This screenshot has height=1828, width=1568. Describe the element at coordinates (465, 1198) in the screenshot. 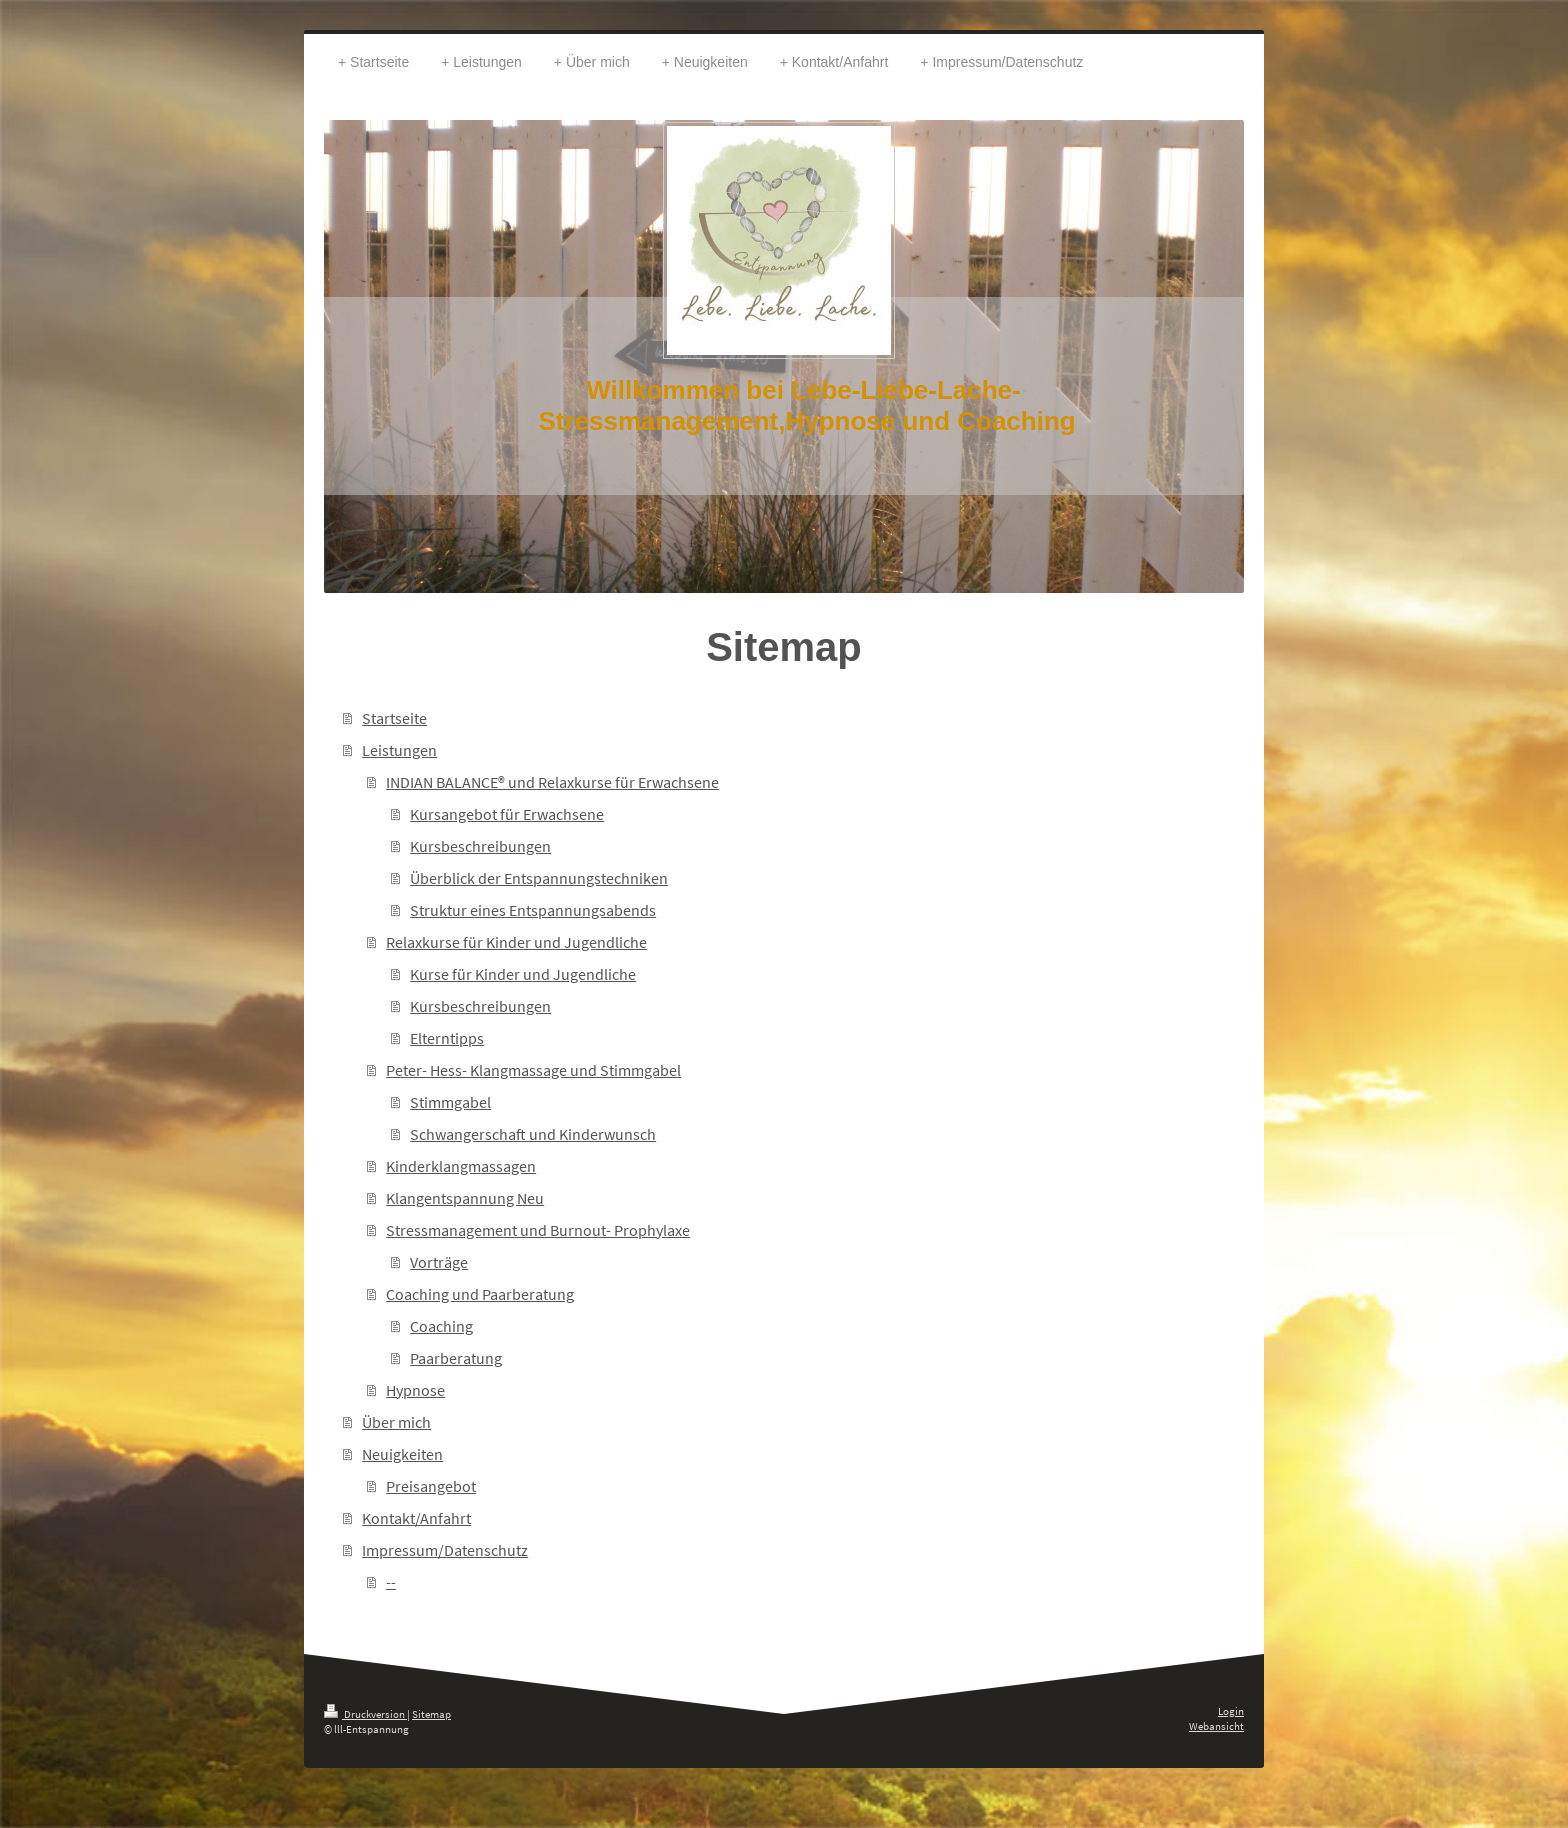

I see `Klangentspannung Neu` at that location.